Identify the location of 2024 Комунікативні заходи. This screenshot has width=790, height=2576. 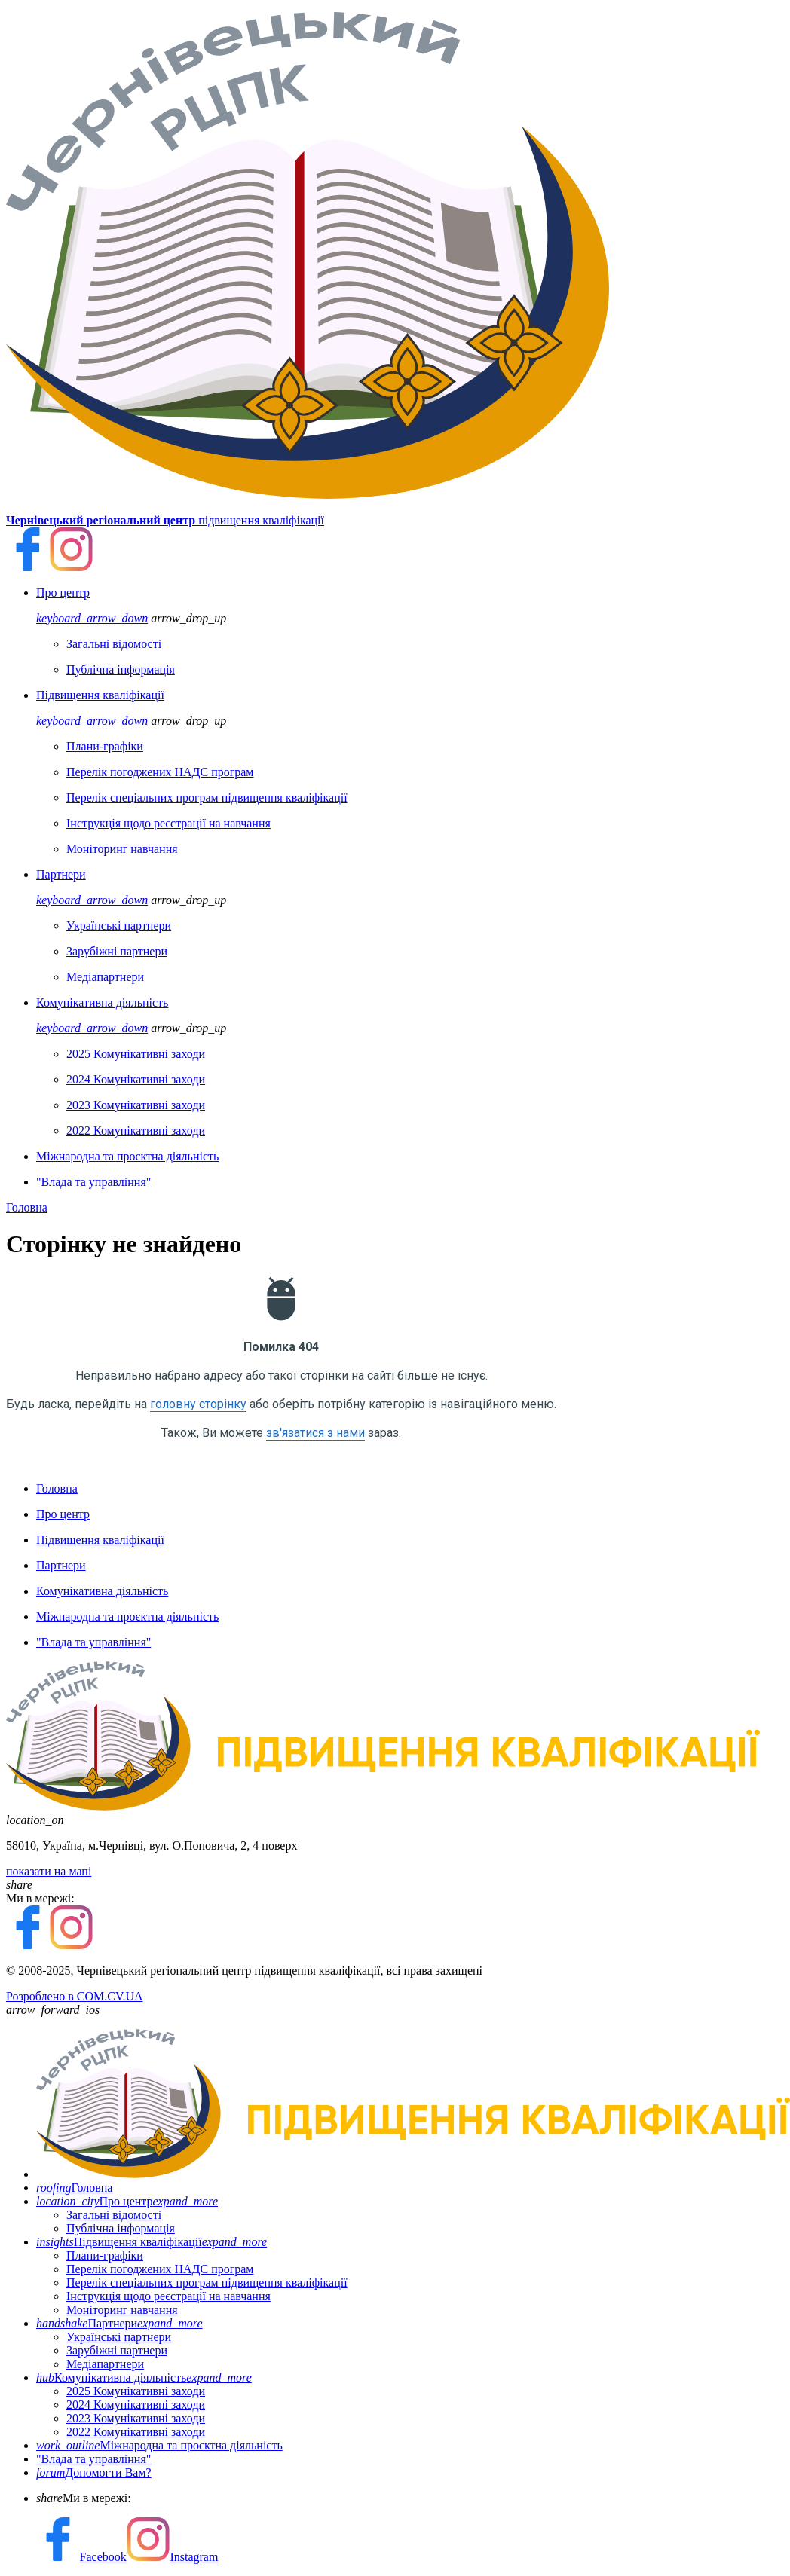
(135, 2404).